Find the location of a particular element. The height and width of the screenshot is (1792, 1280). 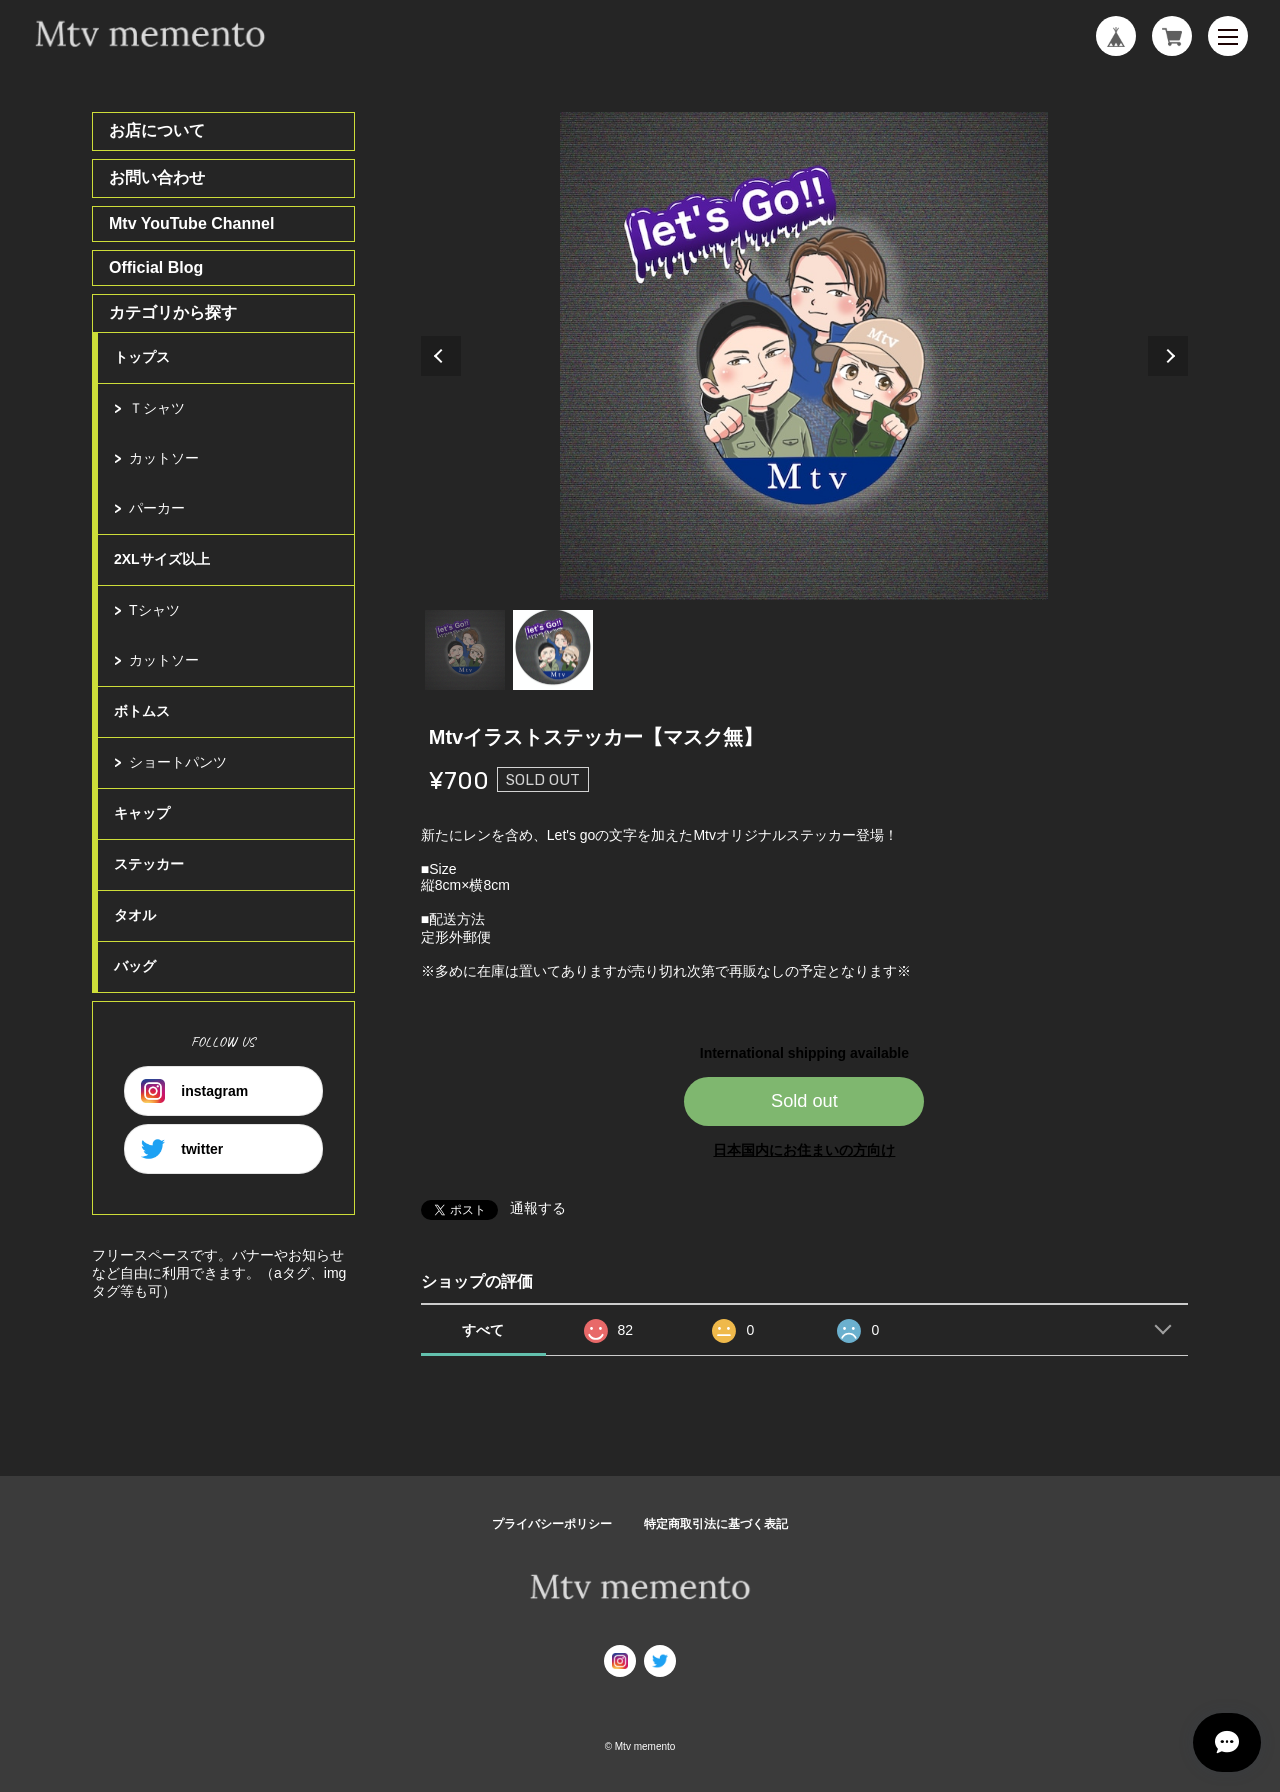

ステッカー is located at coordinates (149, 864).